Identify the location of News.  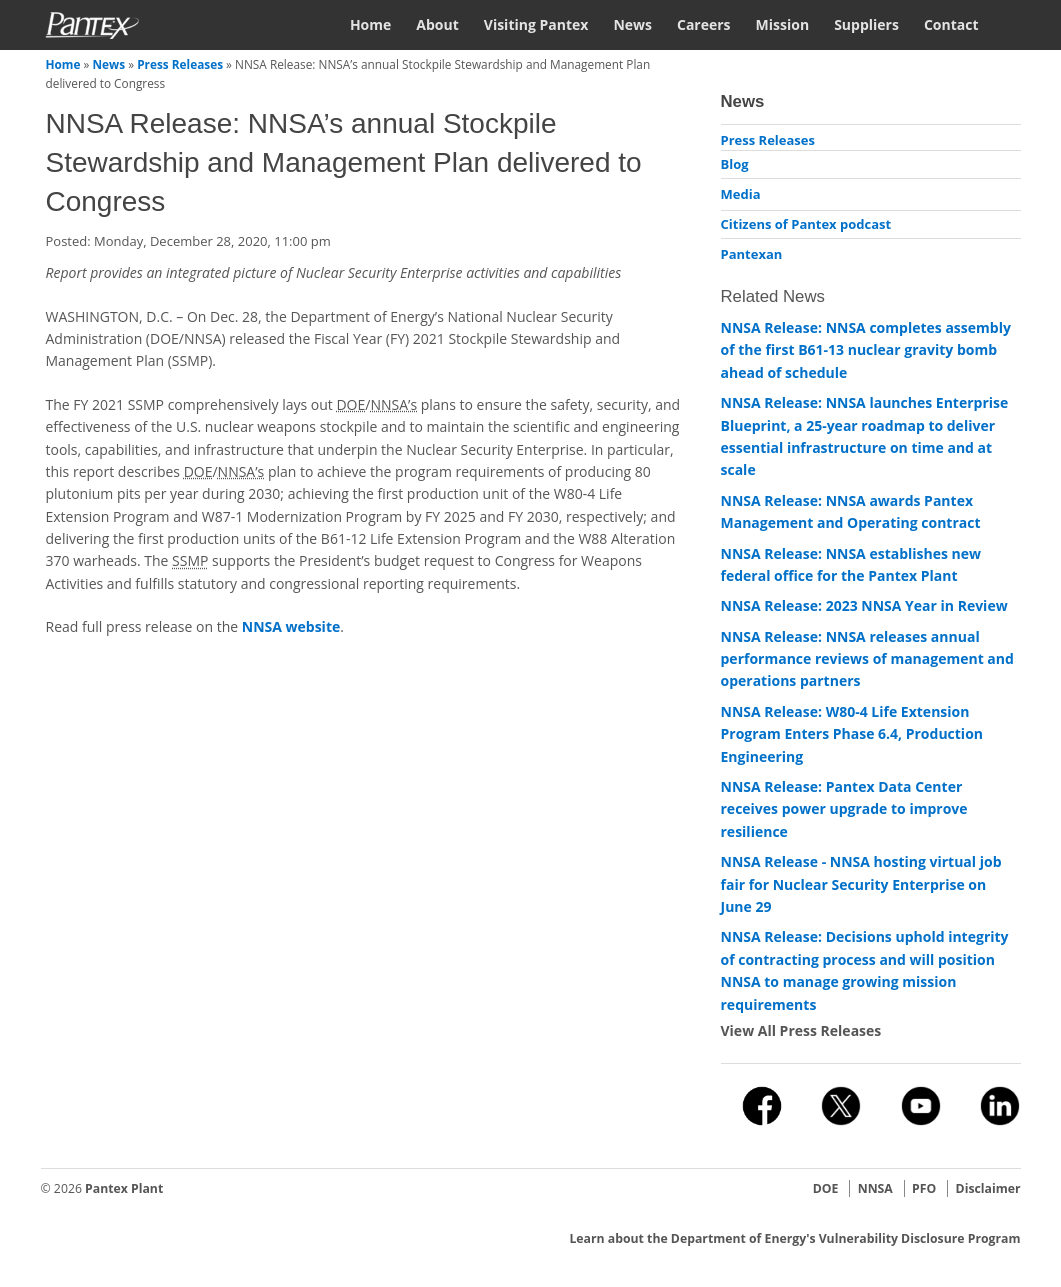
(632, 24).